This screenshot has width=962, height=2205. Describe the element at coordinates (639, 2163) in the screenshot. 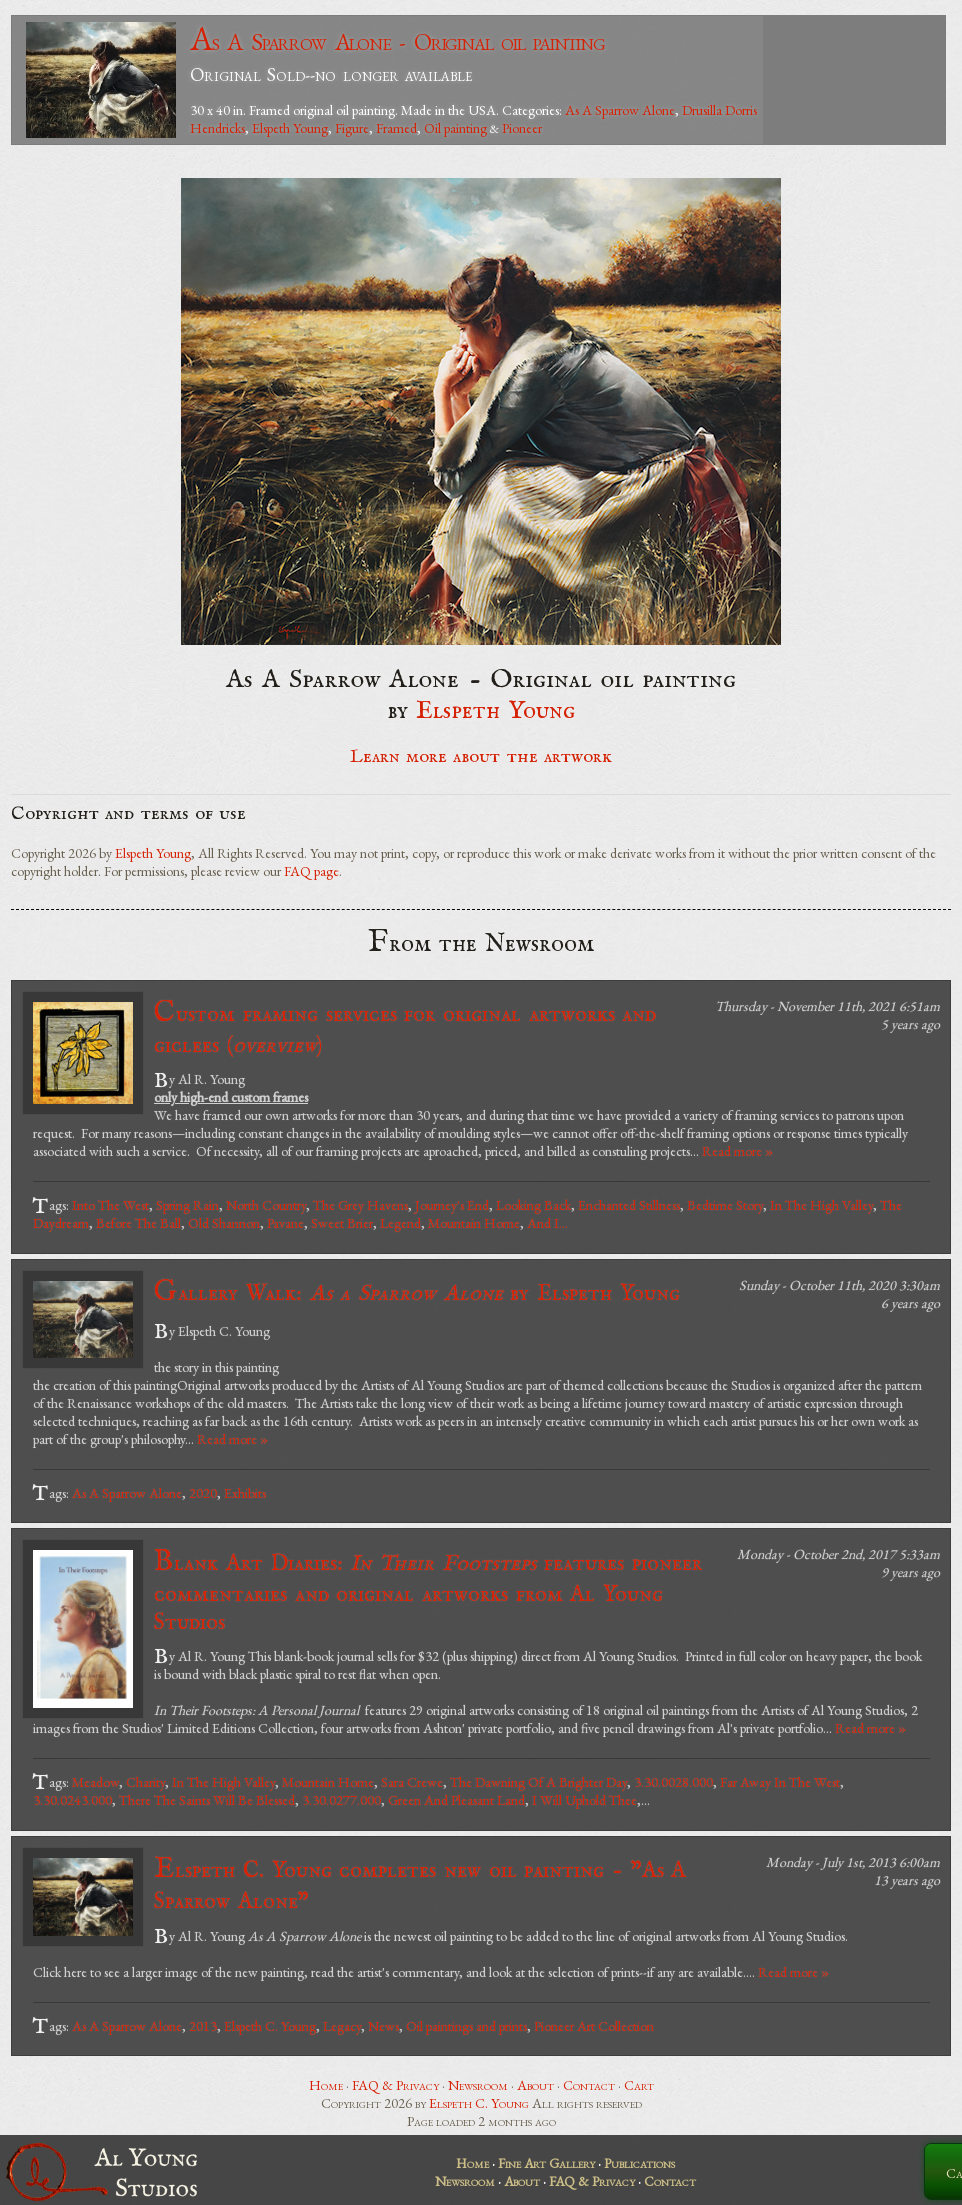

I see `Publications` at that location.